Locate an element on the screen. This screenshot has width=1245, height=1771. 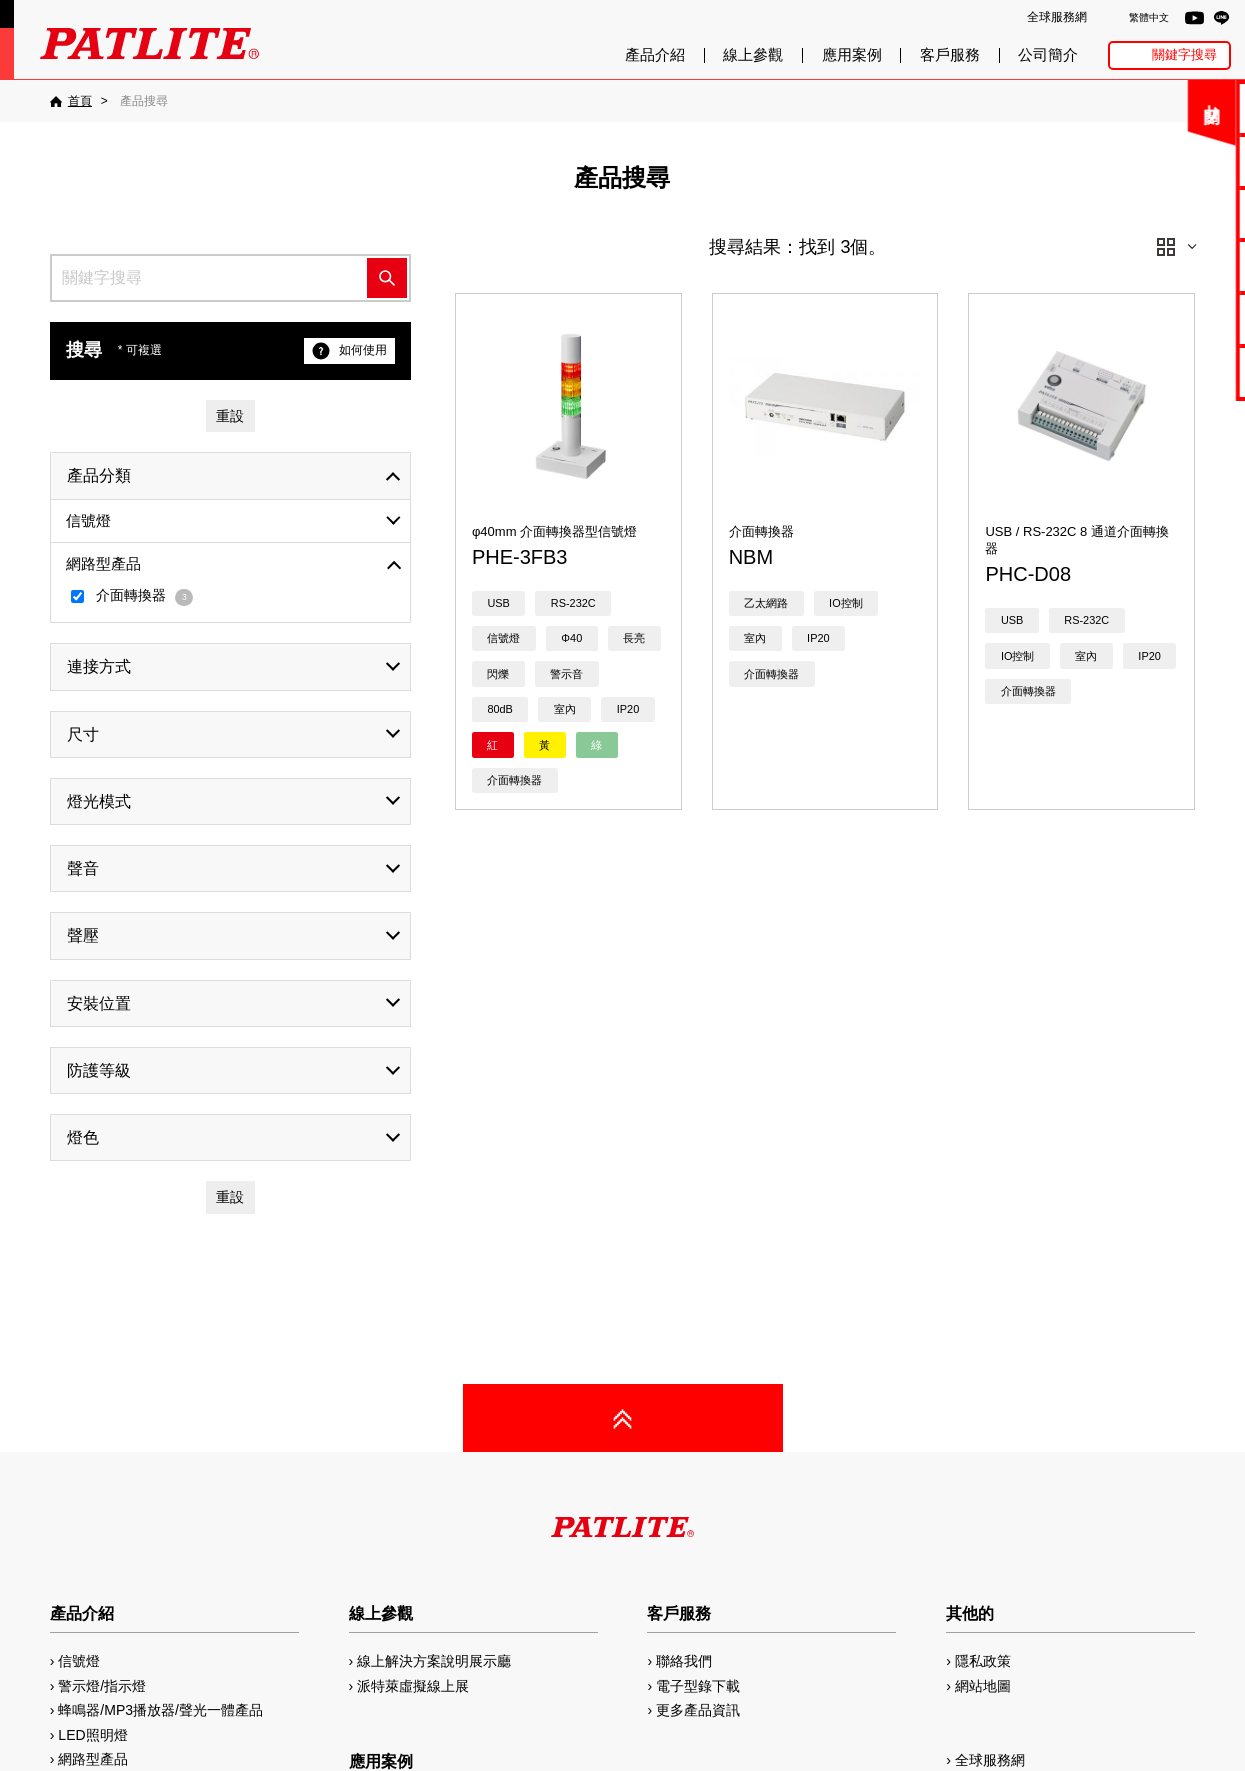
產品介紹 is located at coordinates (655, 55).